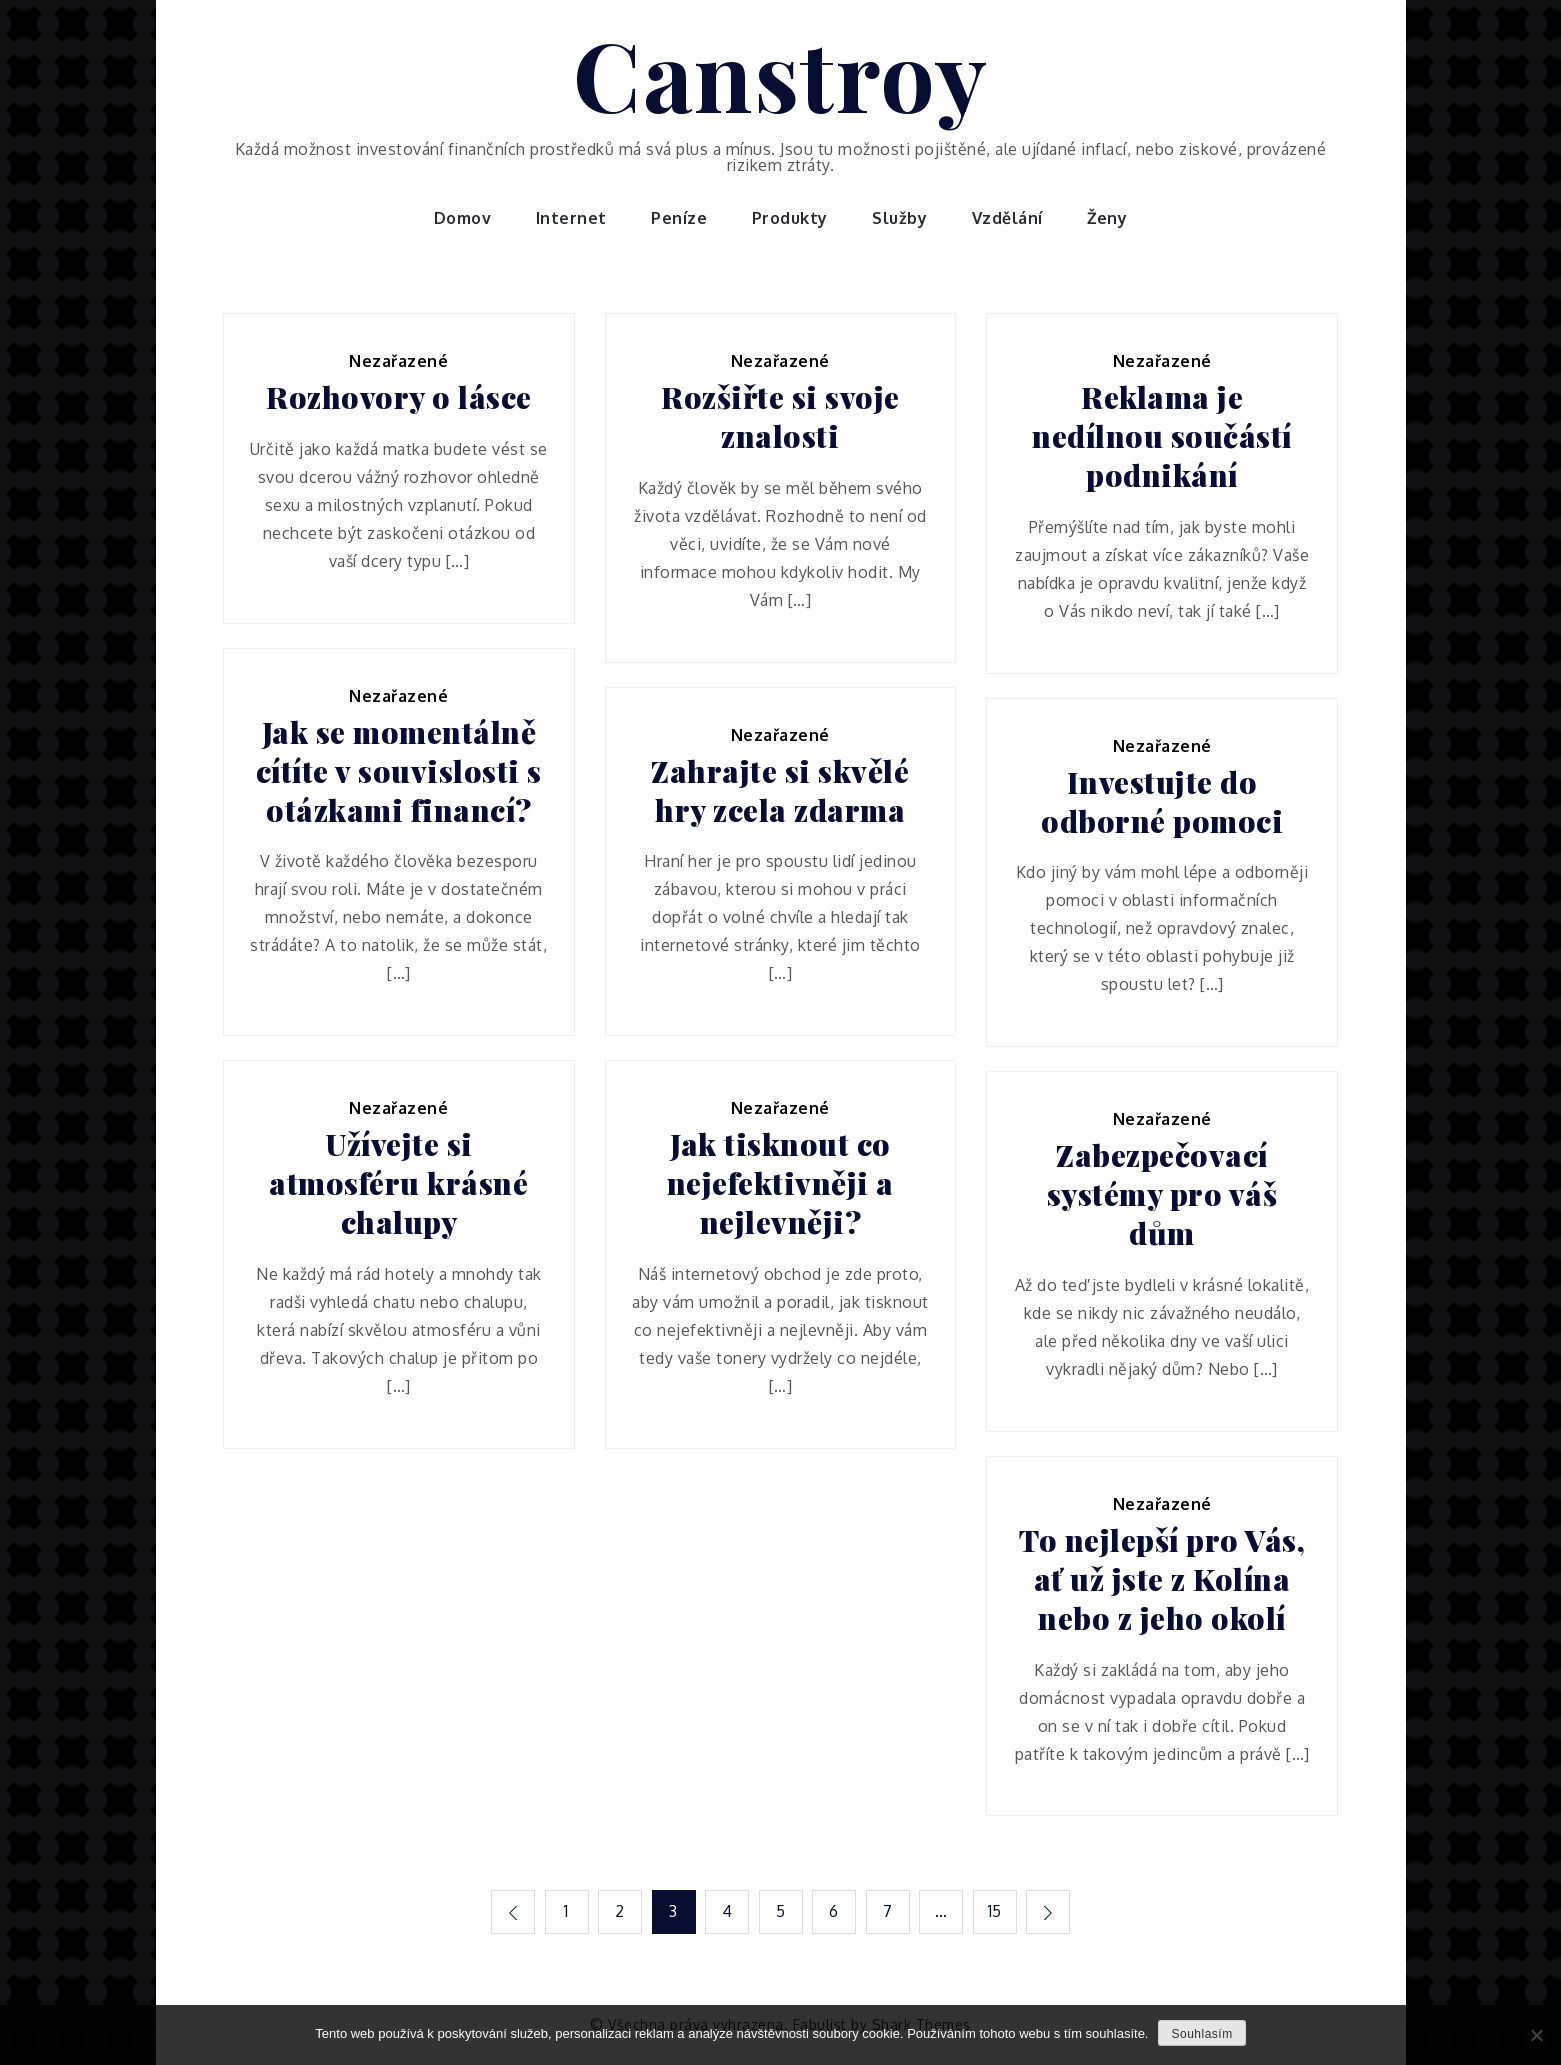  I want to click on Canstroy, so click(780, 73).